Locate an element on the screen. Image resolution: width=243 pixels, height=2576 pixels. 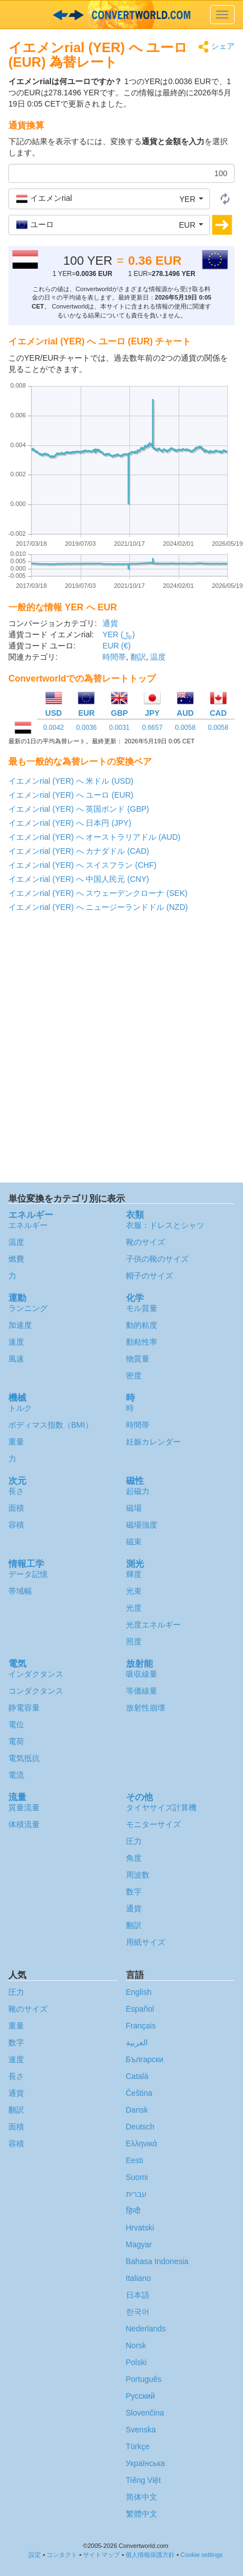
周波数 is located at coordinates (137, 1874).